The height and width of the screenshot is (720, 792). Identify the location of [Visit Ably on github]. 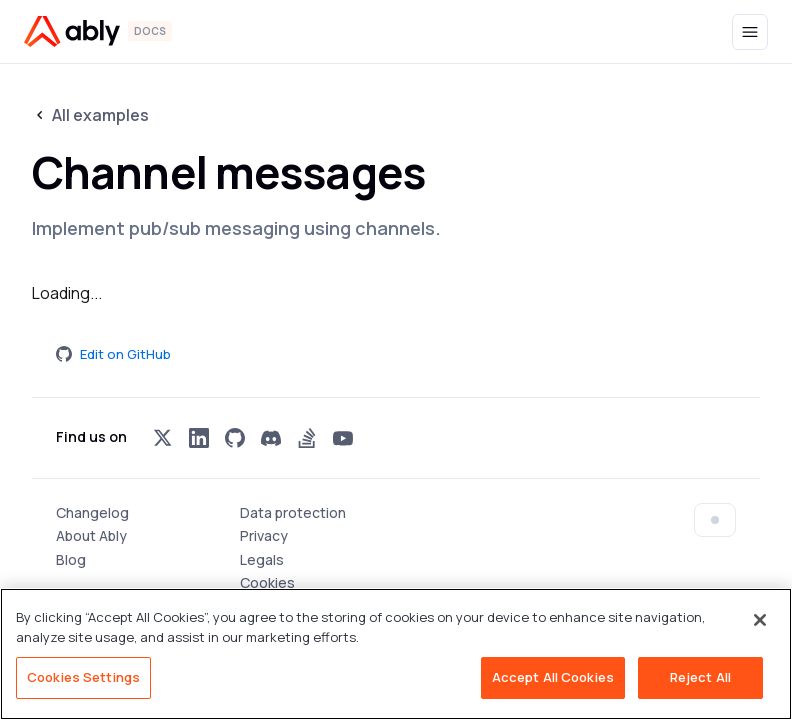
(235, 438).